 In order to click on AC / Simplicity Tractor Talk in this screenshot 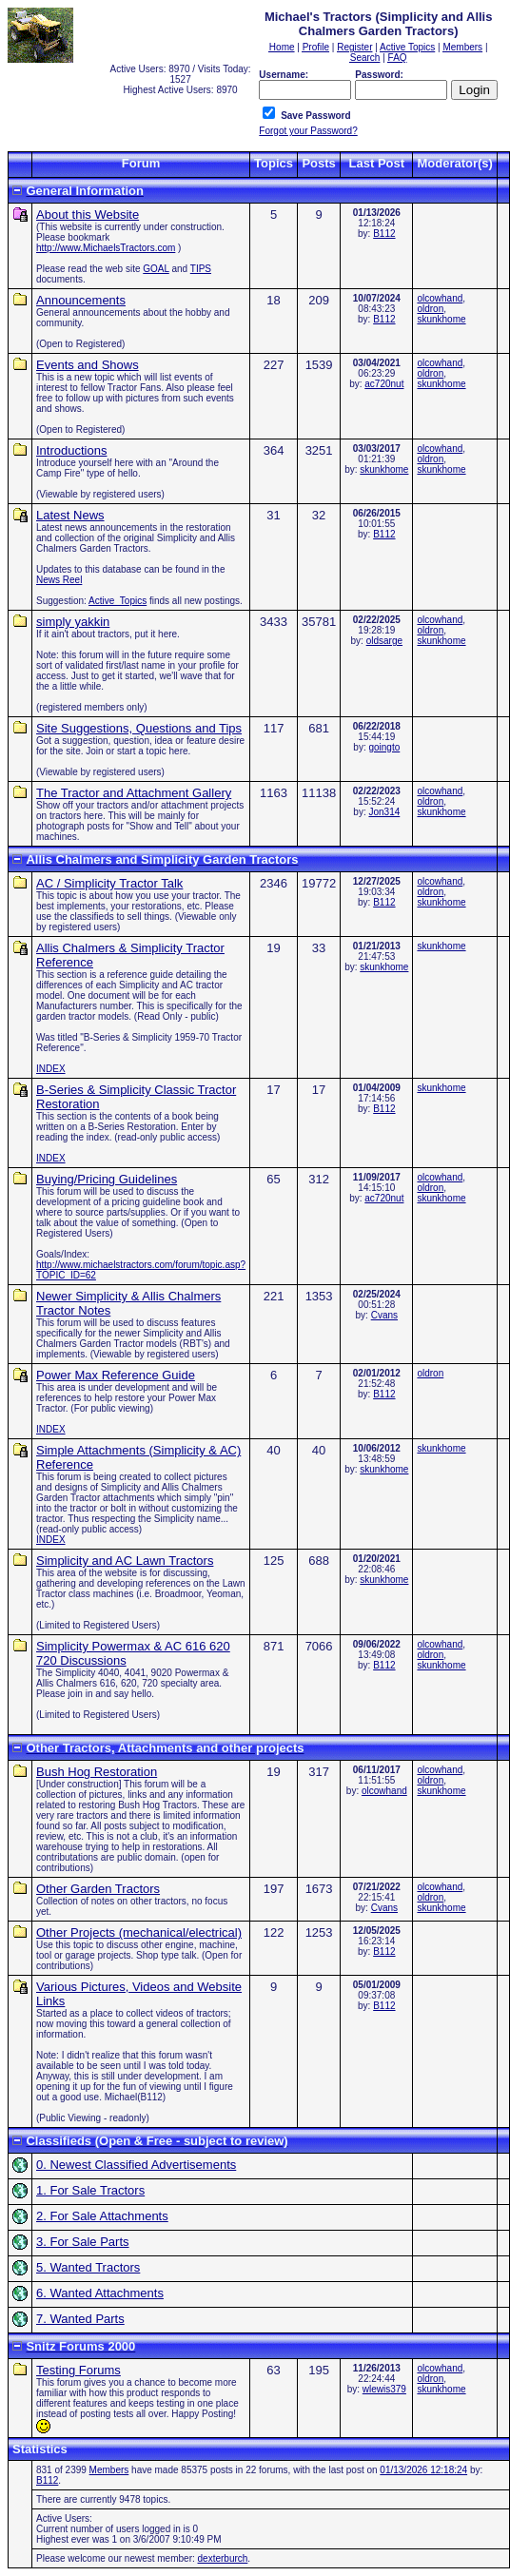, I will do `click(109, 883)`.